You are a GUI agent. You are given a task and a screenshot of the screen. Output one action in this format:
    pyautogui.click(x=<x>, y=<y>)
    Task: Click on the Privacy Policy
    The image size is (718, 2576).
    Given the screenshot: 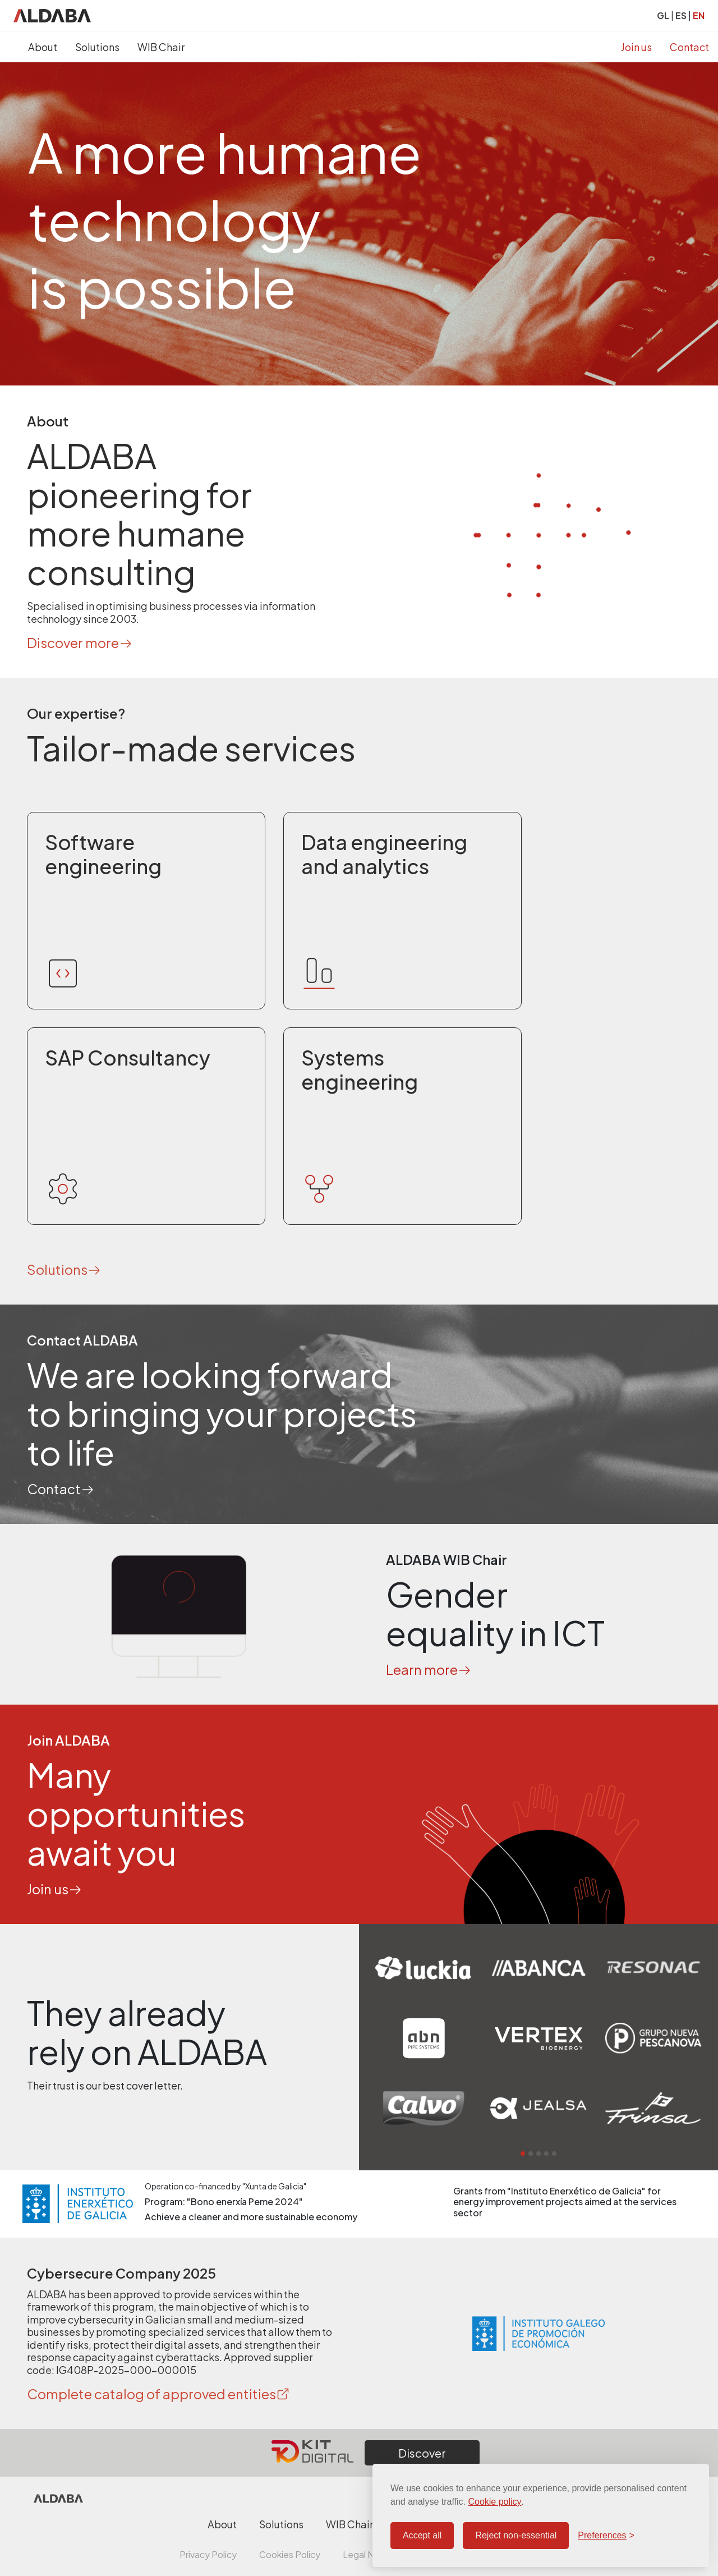 What is the action you would take?
    pyautogui.click(x=208, y=2554)
    